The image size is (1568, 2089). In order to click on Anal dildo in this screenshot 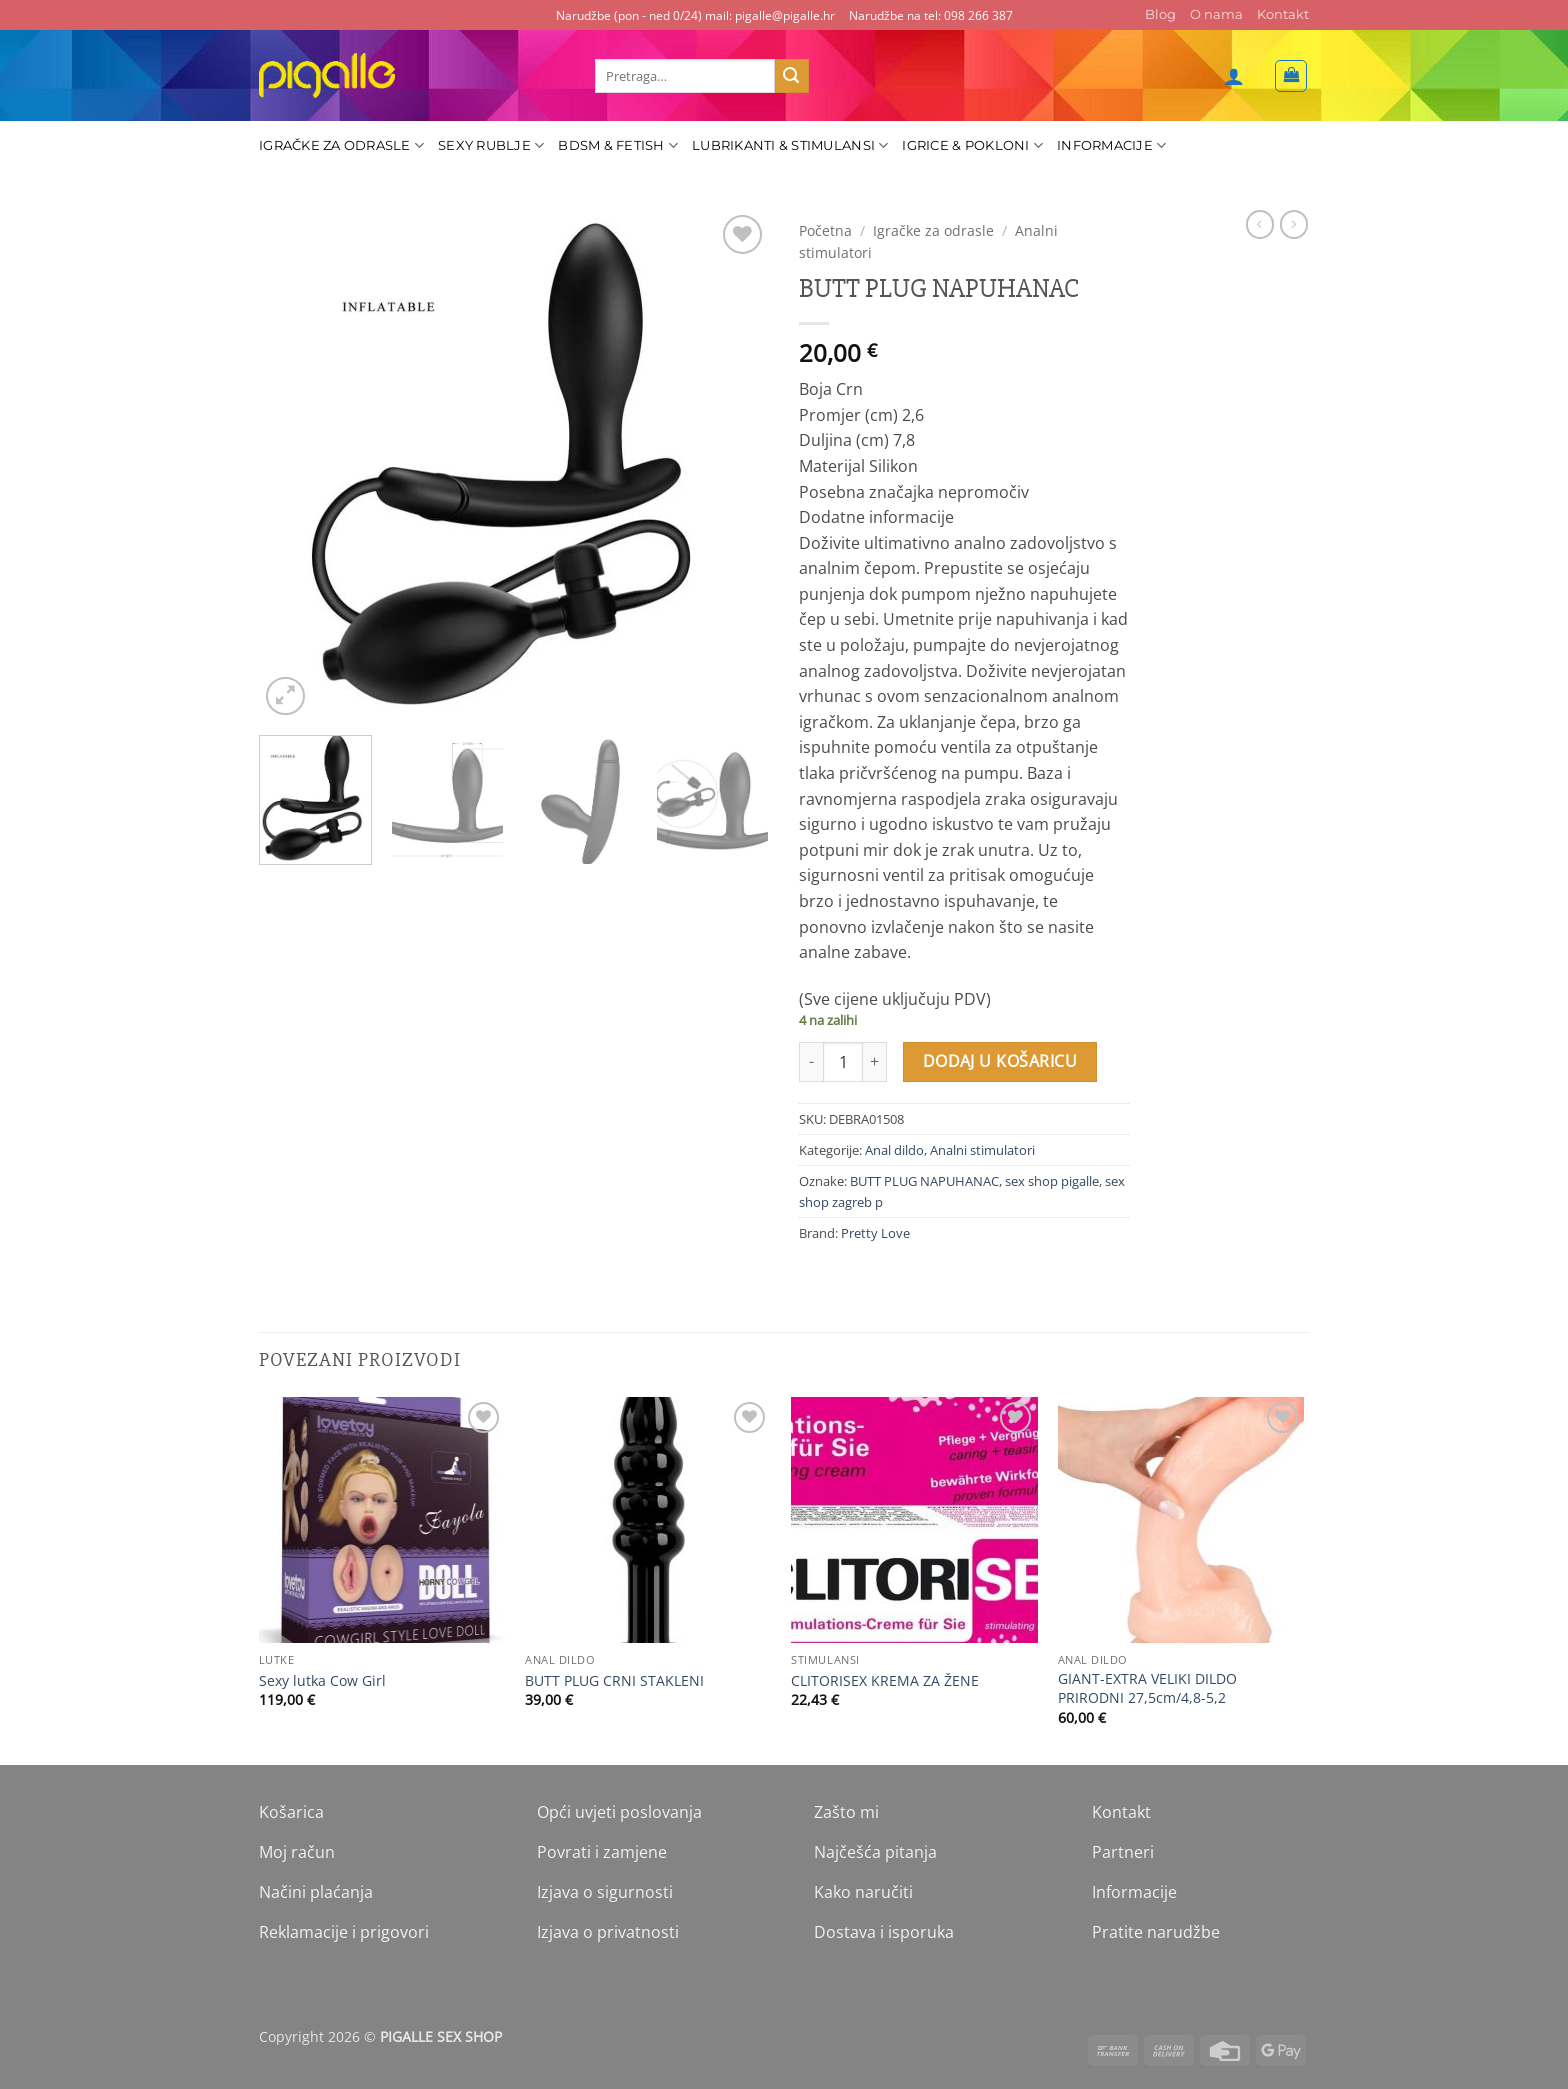, I will do `click(894, 1150)`.